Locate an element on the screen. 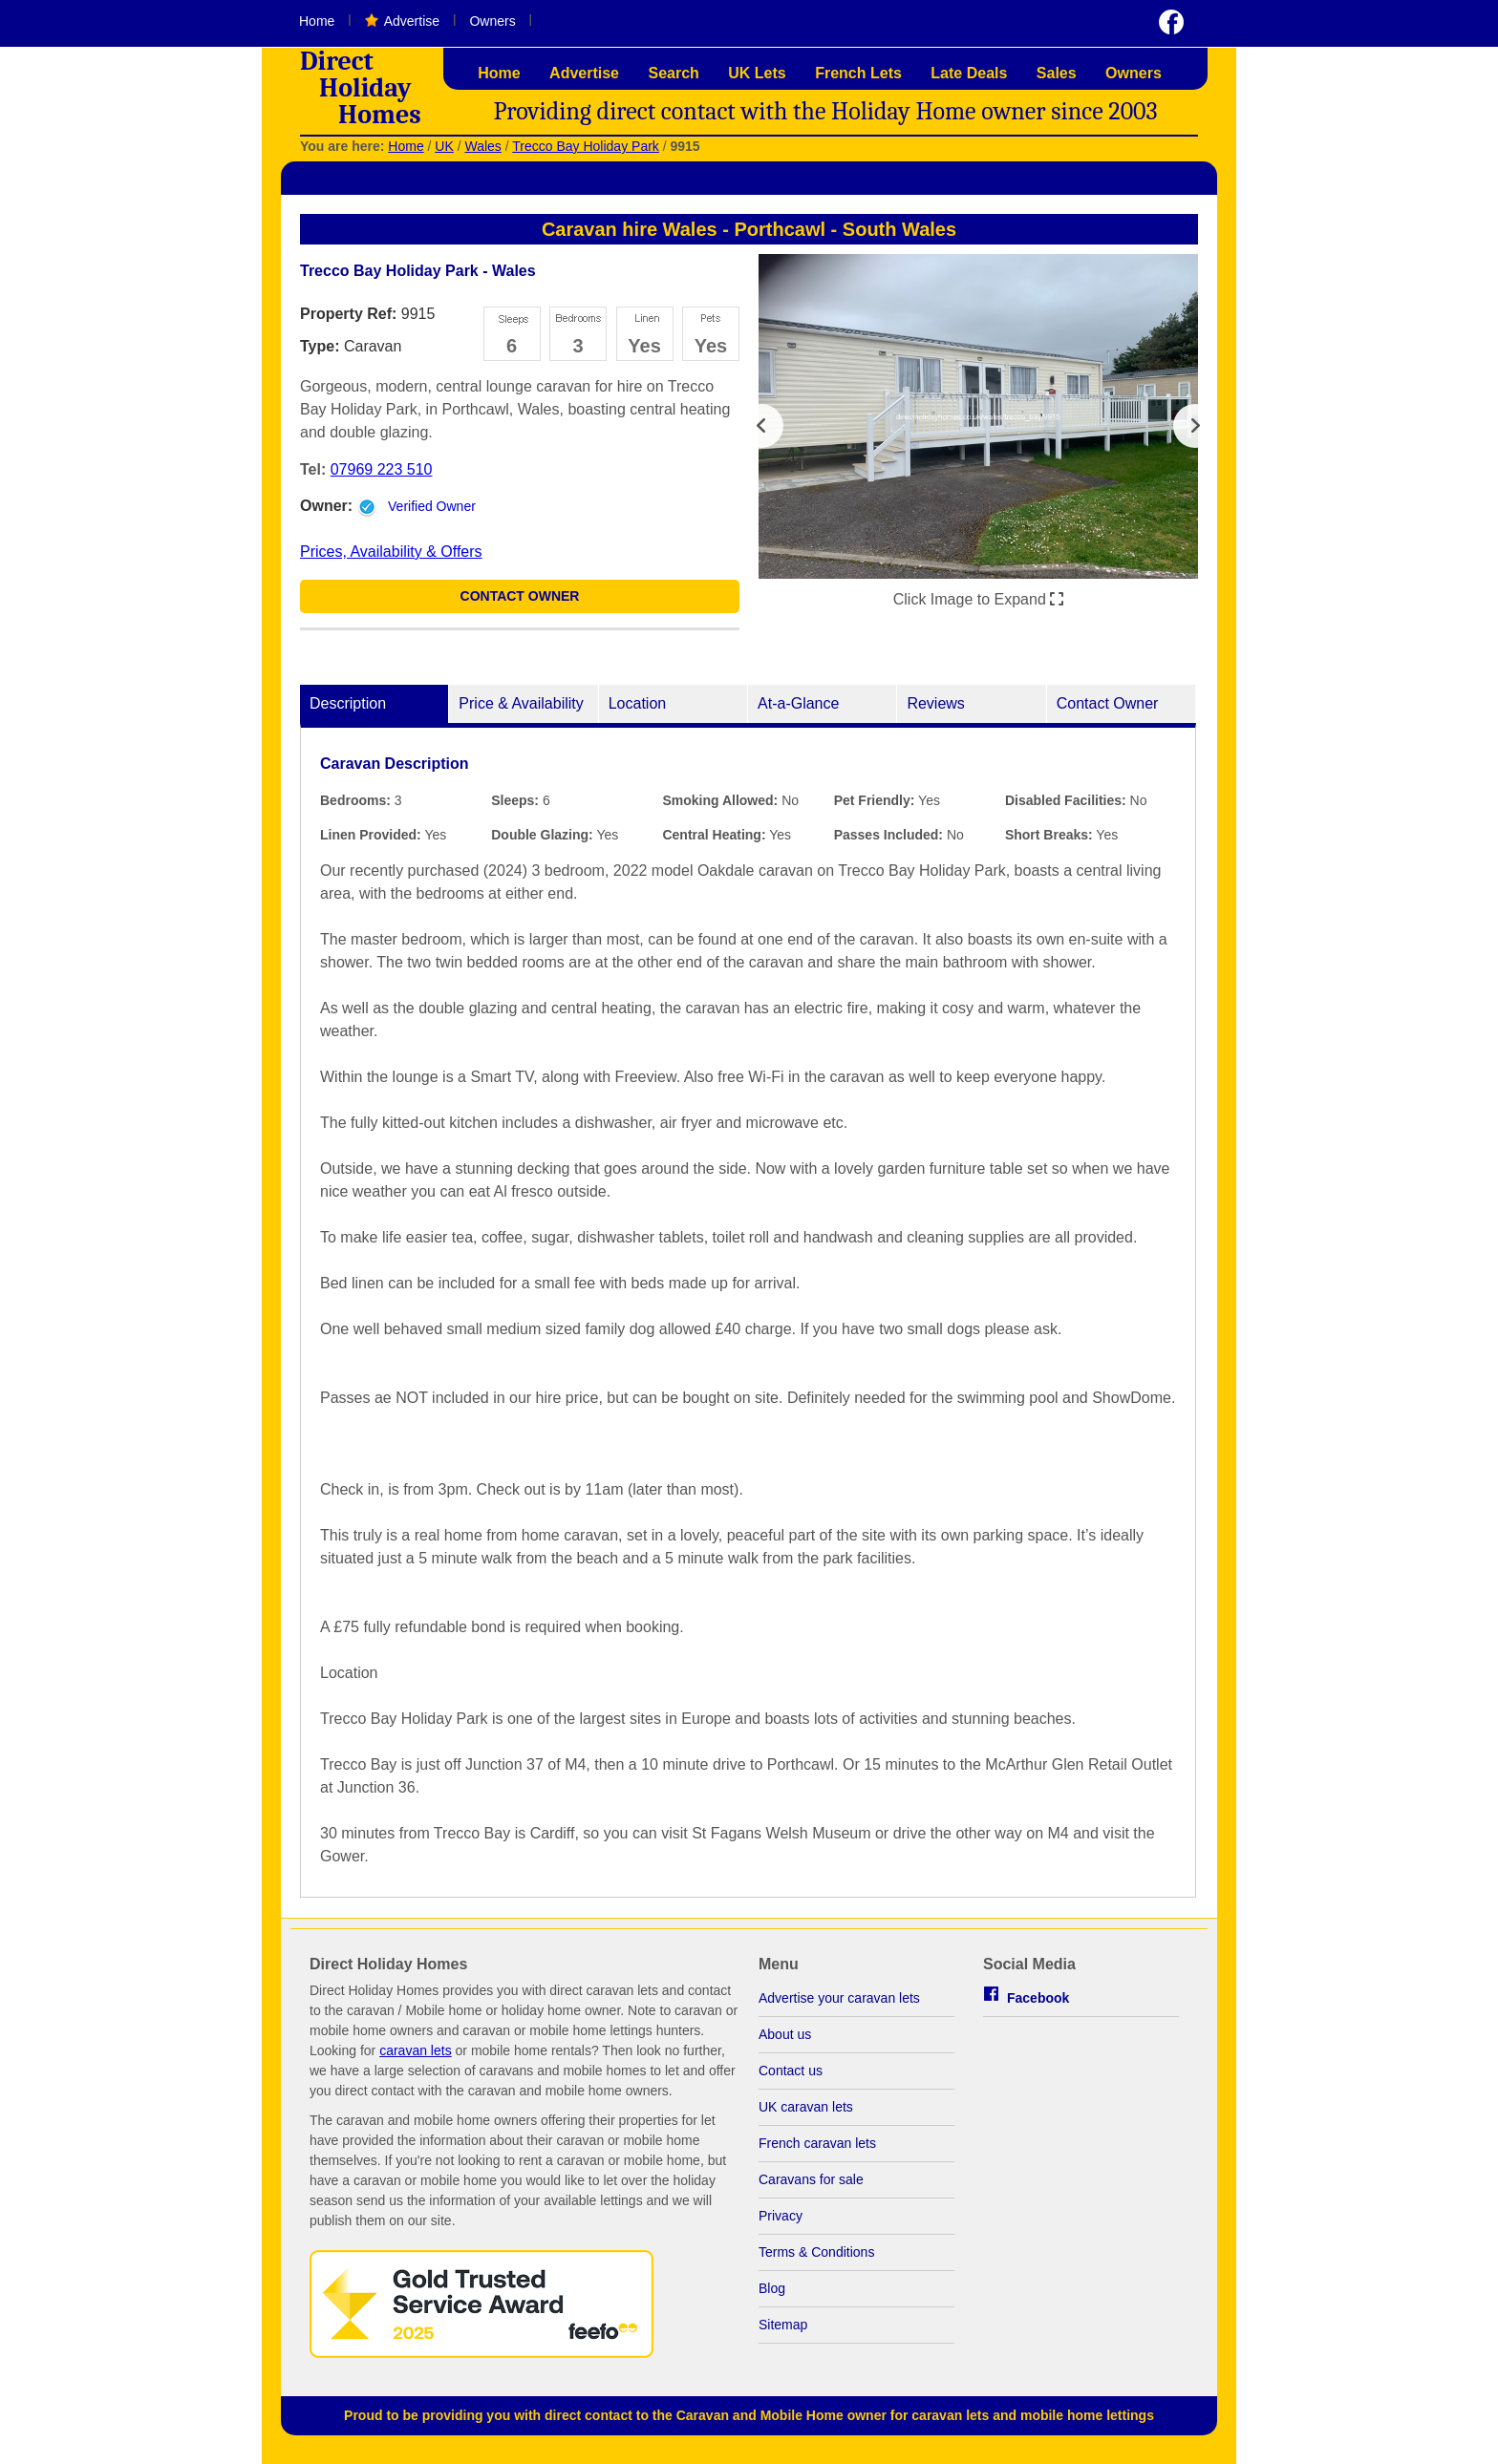 The image size is (1498, 2464). Late Deals is located at coordinates (969, 73).